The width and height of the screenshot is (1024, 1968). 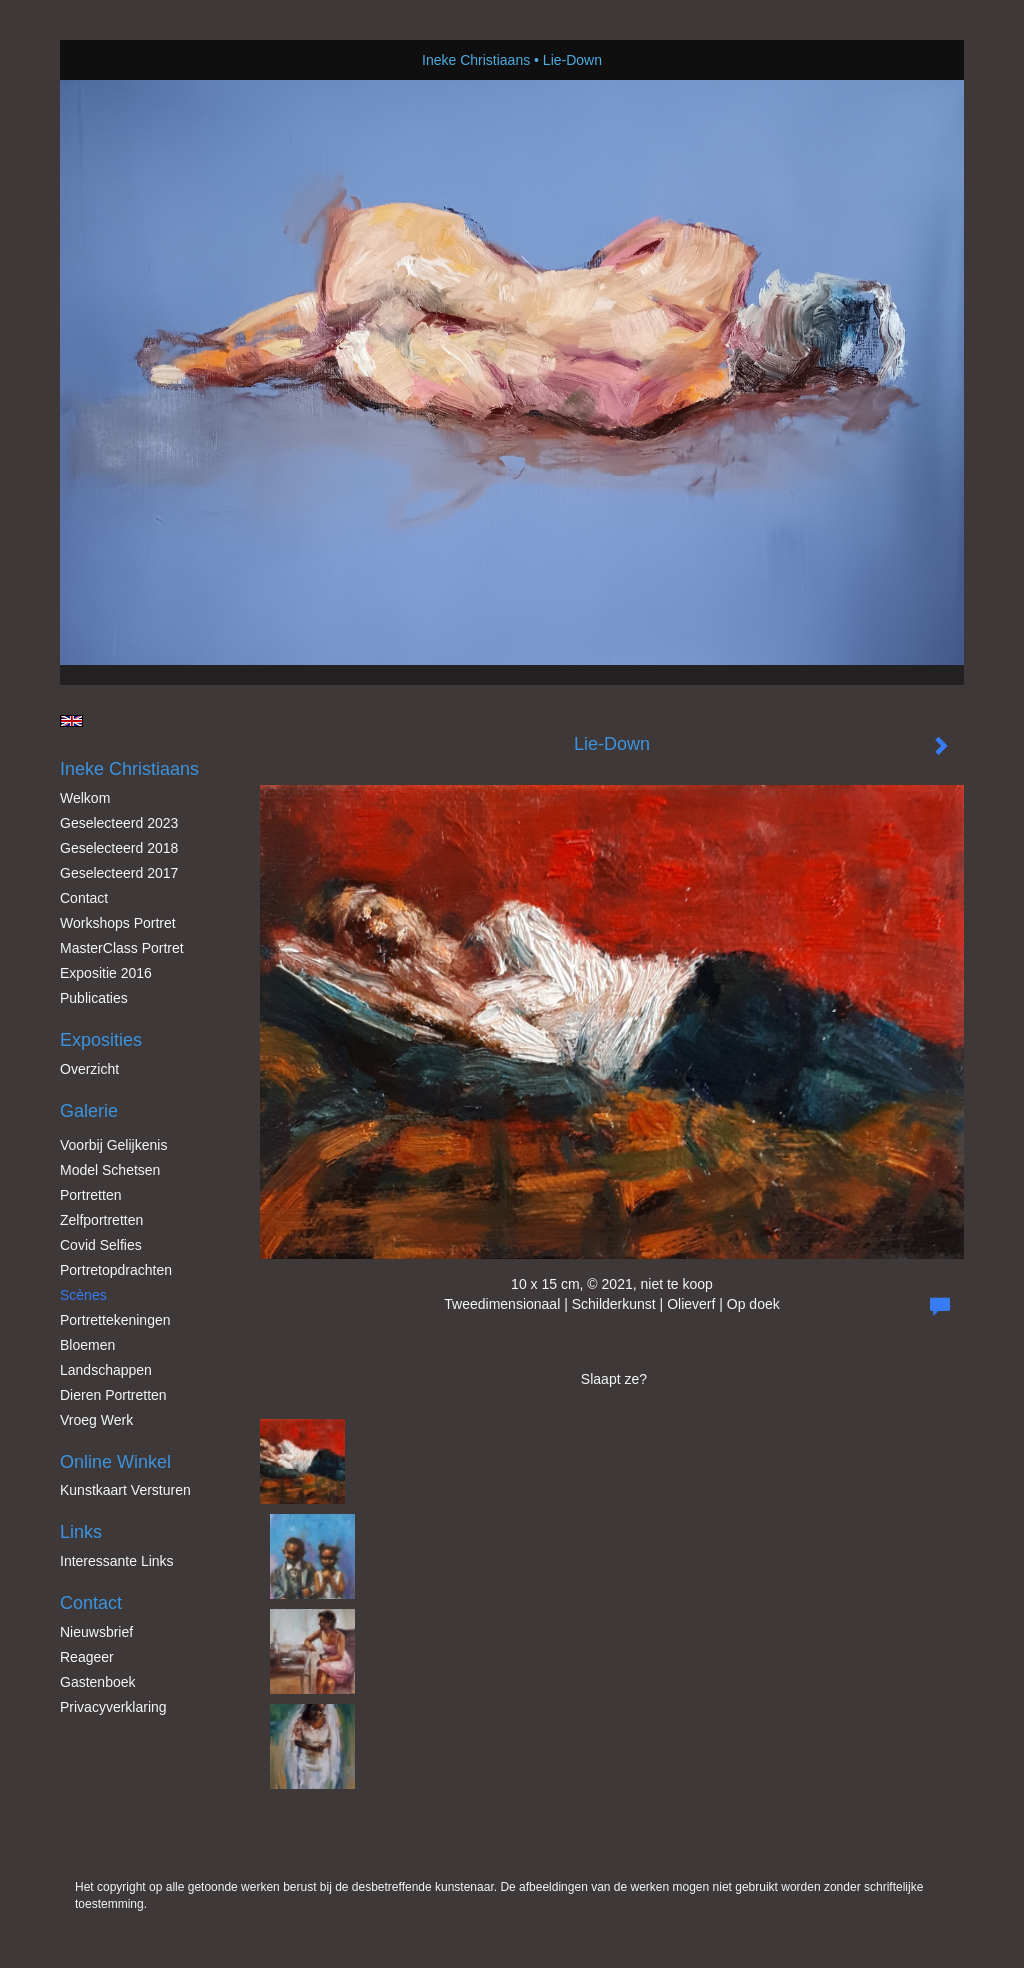 I want to click on Ineke Christiaans, so click(x=476, y=60).